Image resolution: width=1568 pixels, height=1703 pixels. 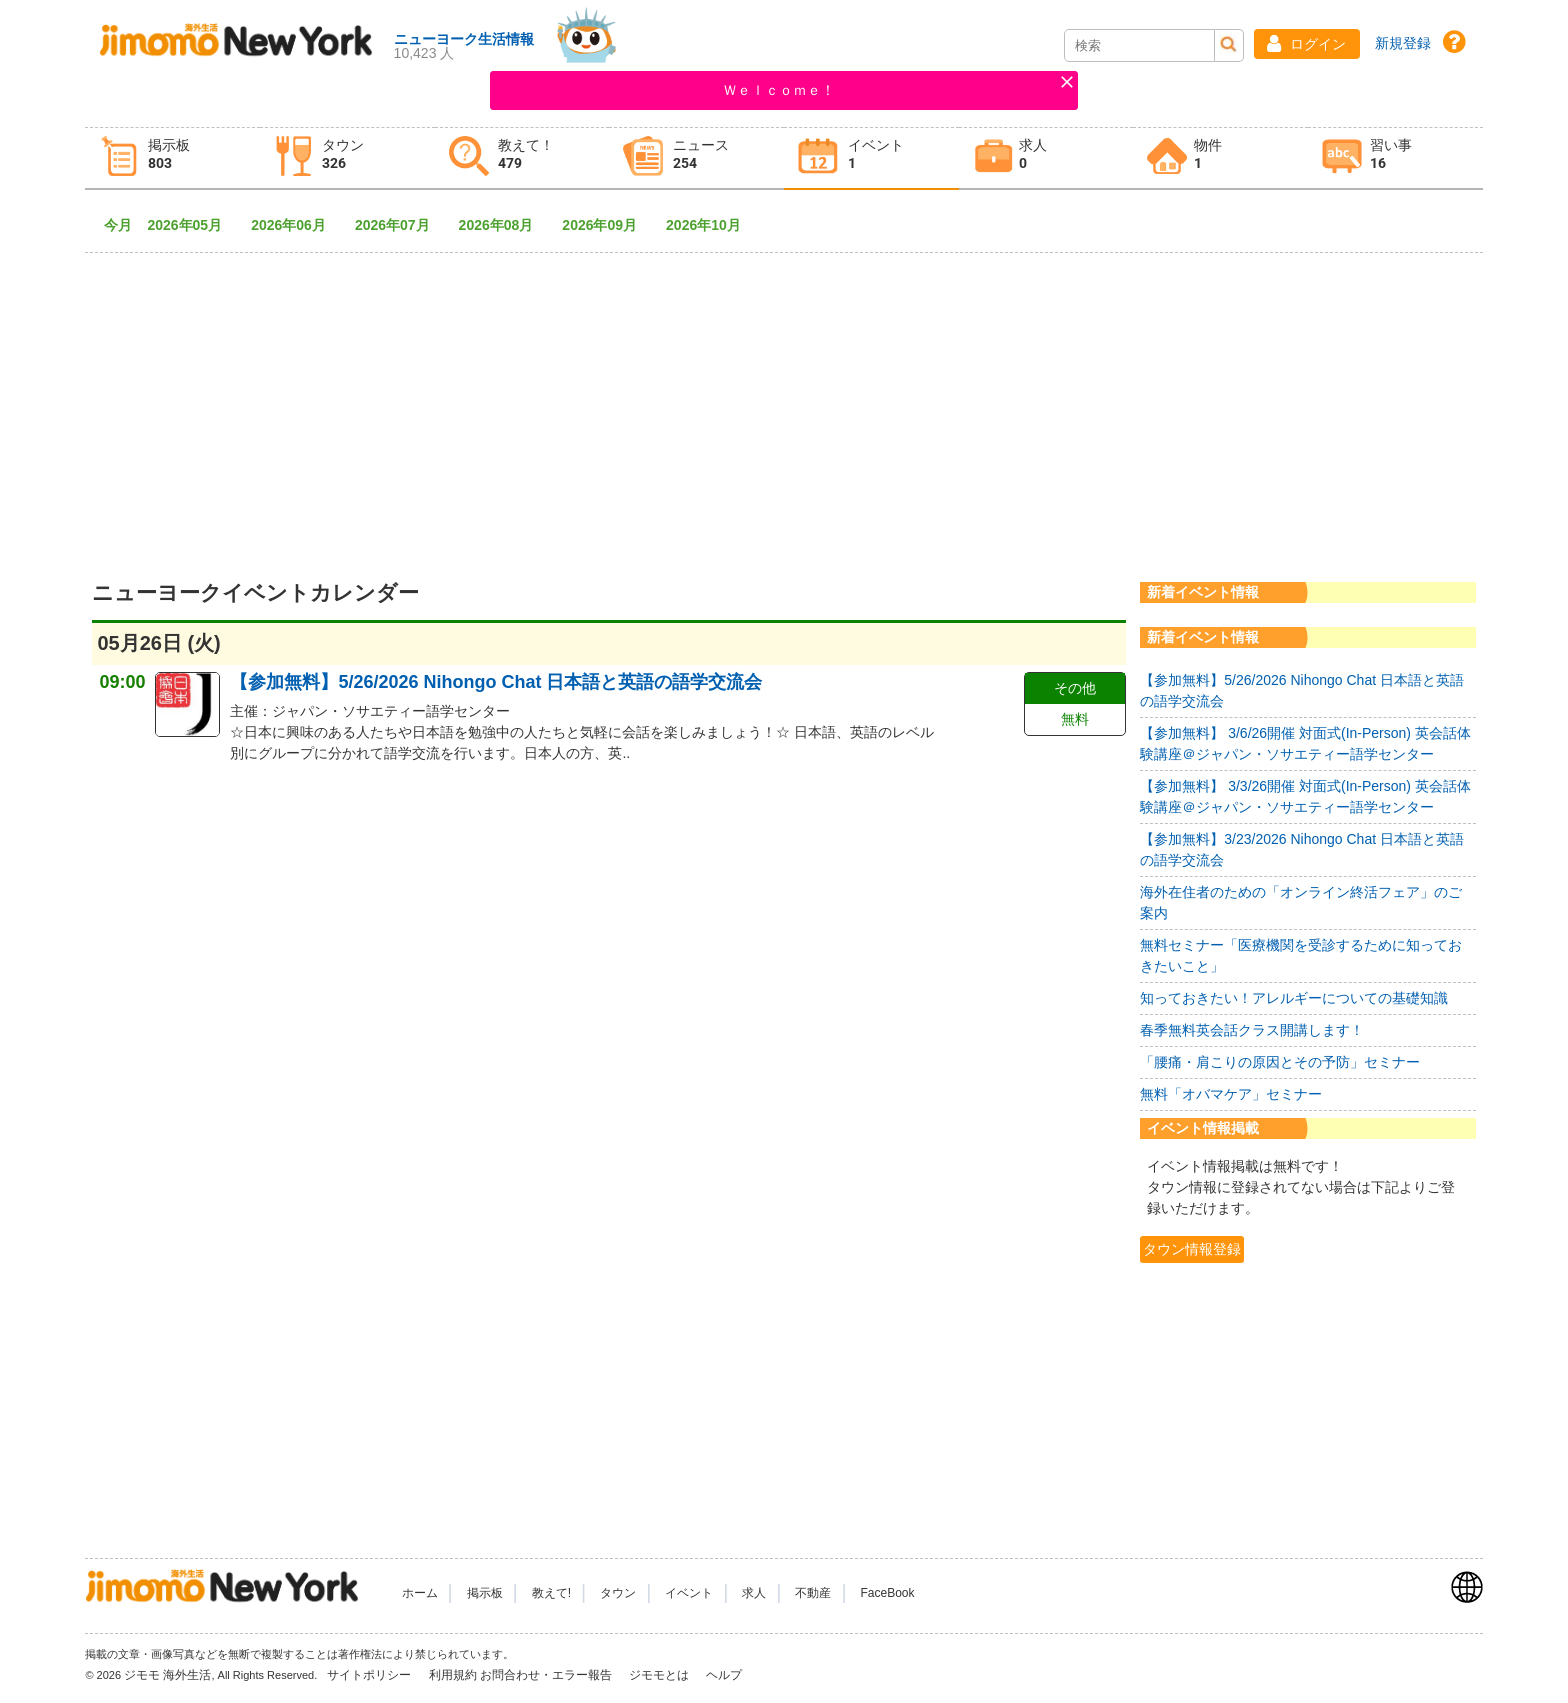 I want to click on 2026年09月, so click(x=606, y=225).